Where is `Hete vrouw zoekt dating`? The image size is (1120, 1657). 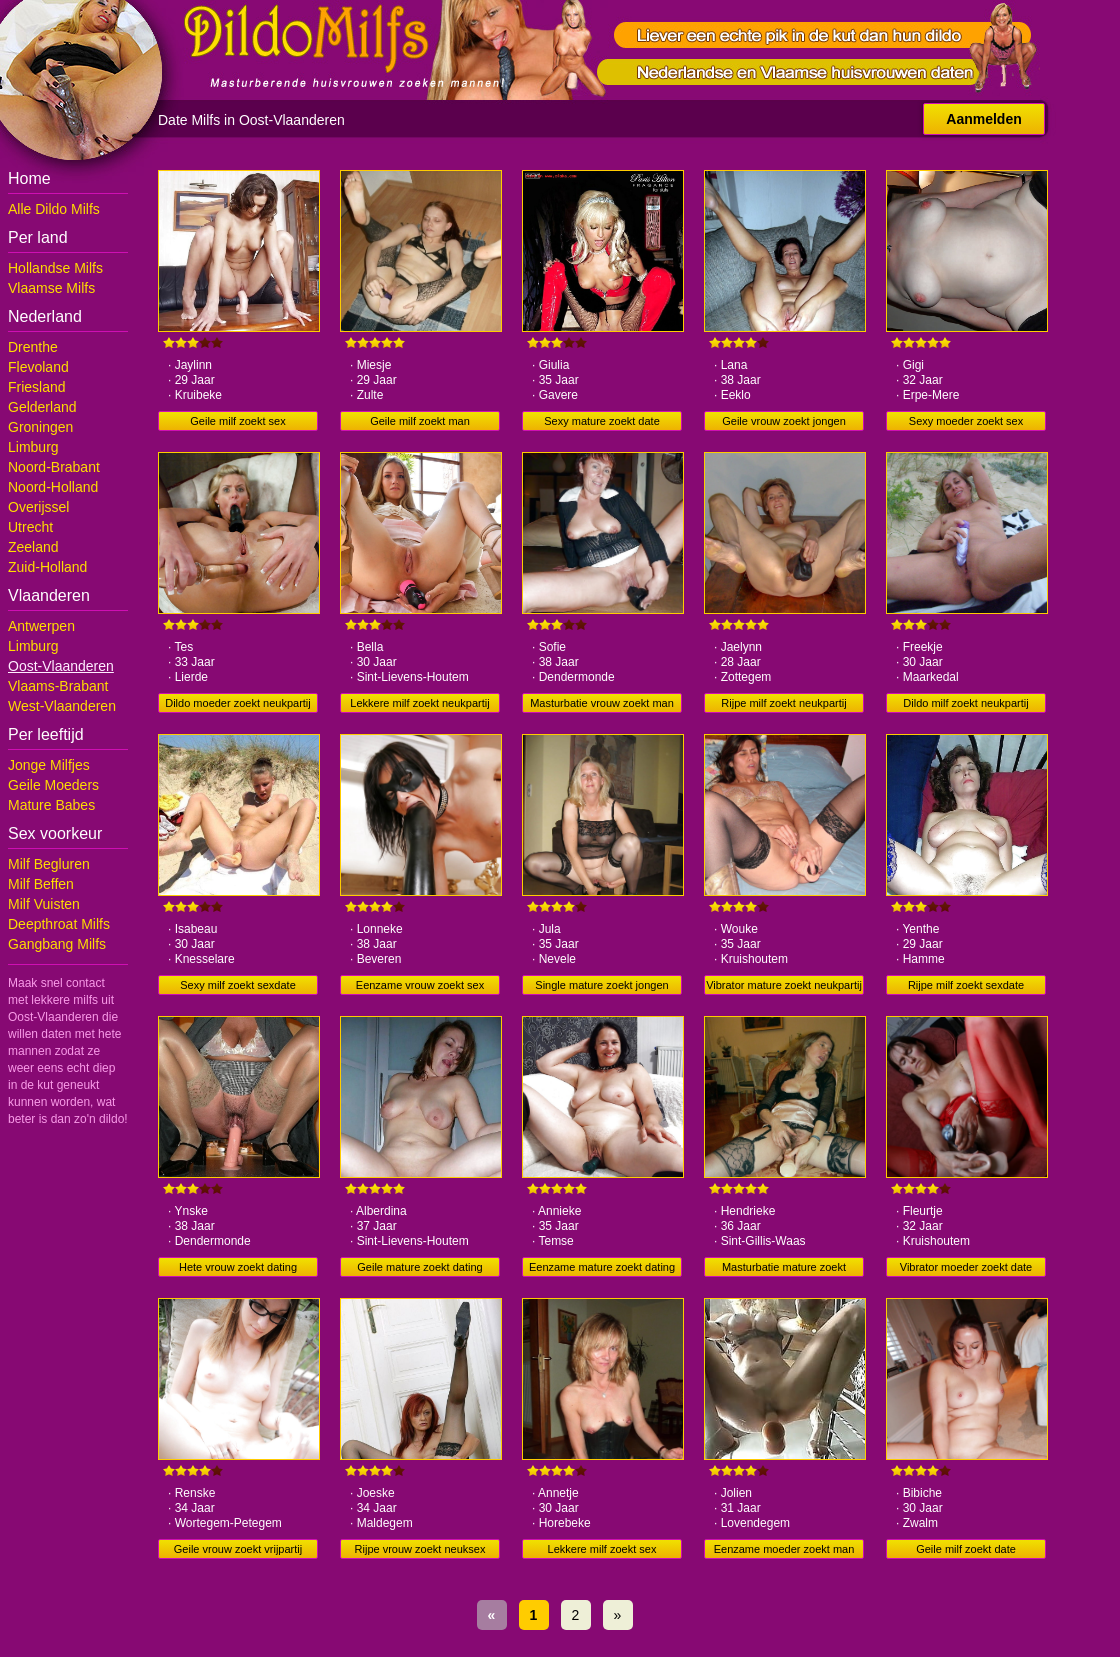 Hete vrouw zoekt dating is located at coordinates (238, 1267).